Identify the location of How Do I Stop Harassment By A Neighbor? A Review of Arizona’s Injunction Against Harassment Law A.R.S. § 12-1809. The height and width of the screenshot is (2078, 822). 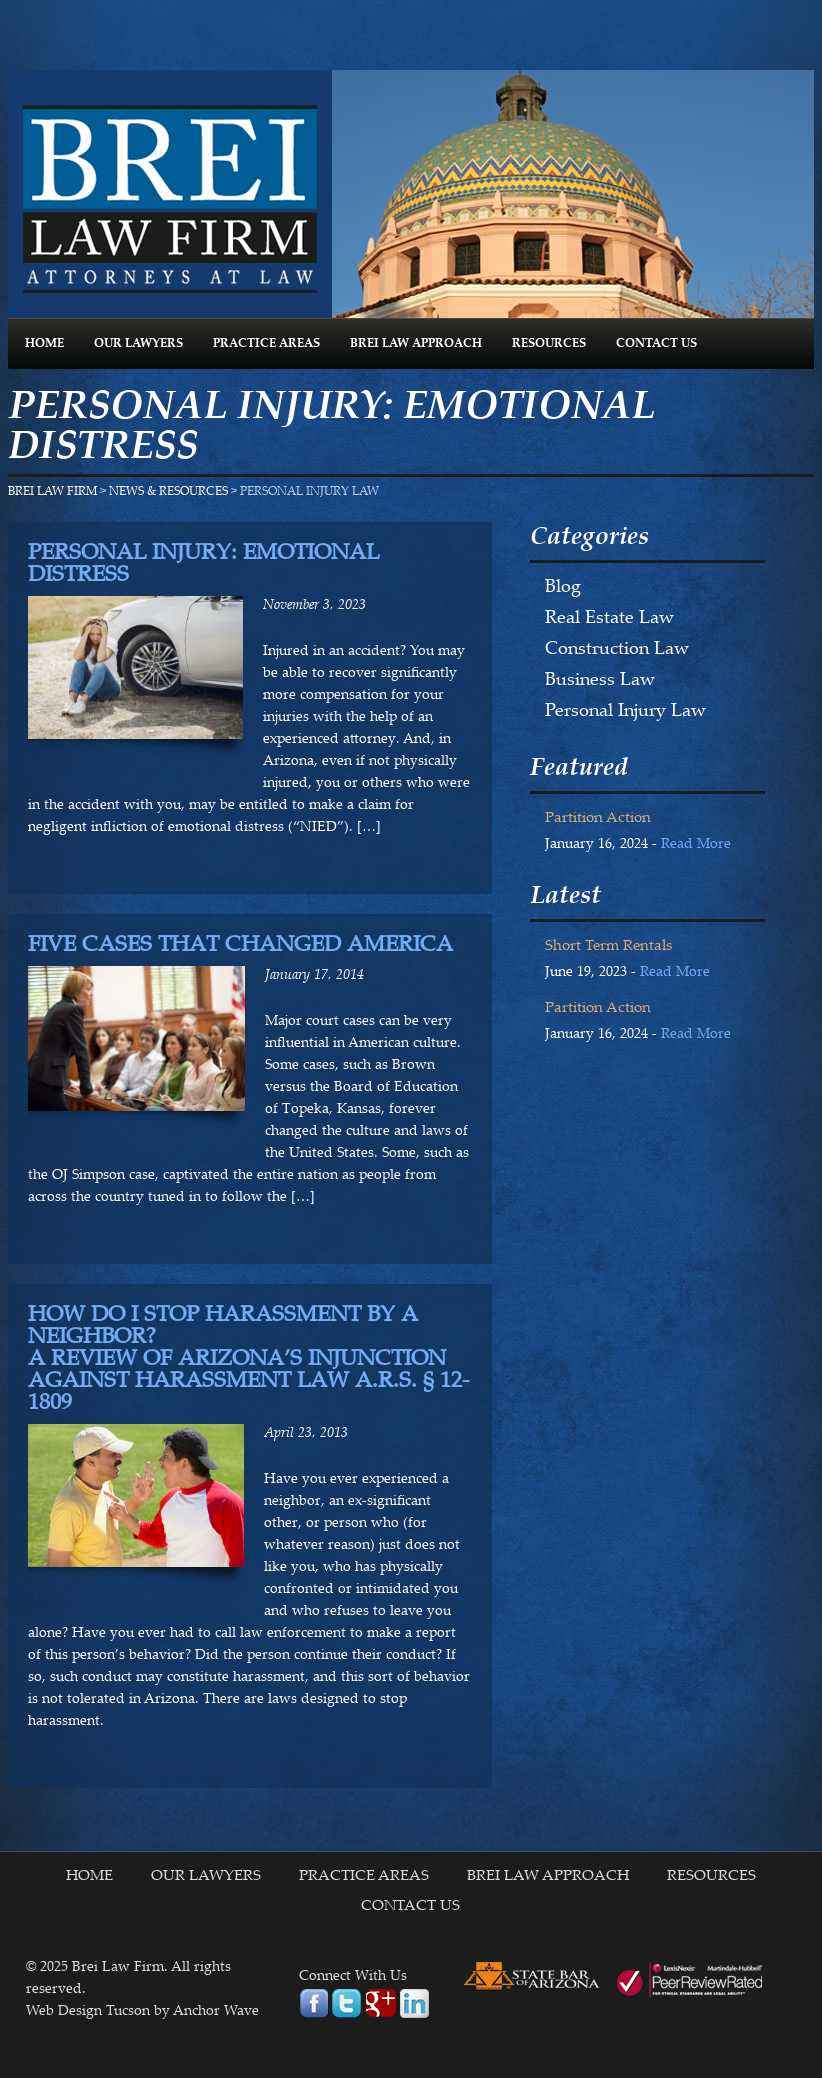
(248, 1358).